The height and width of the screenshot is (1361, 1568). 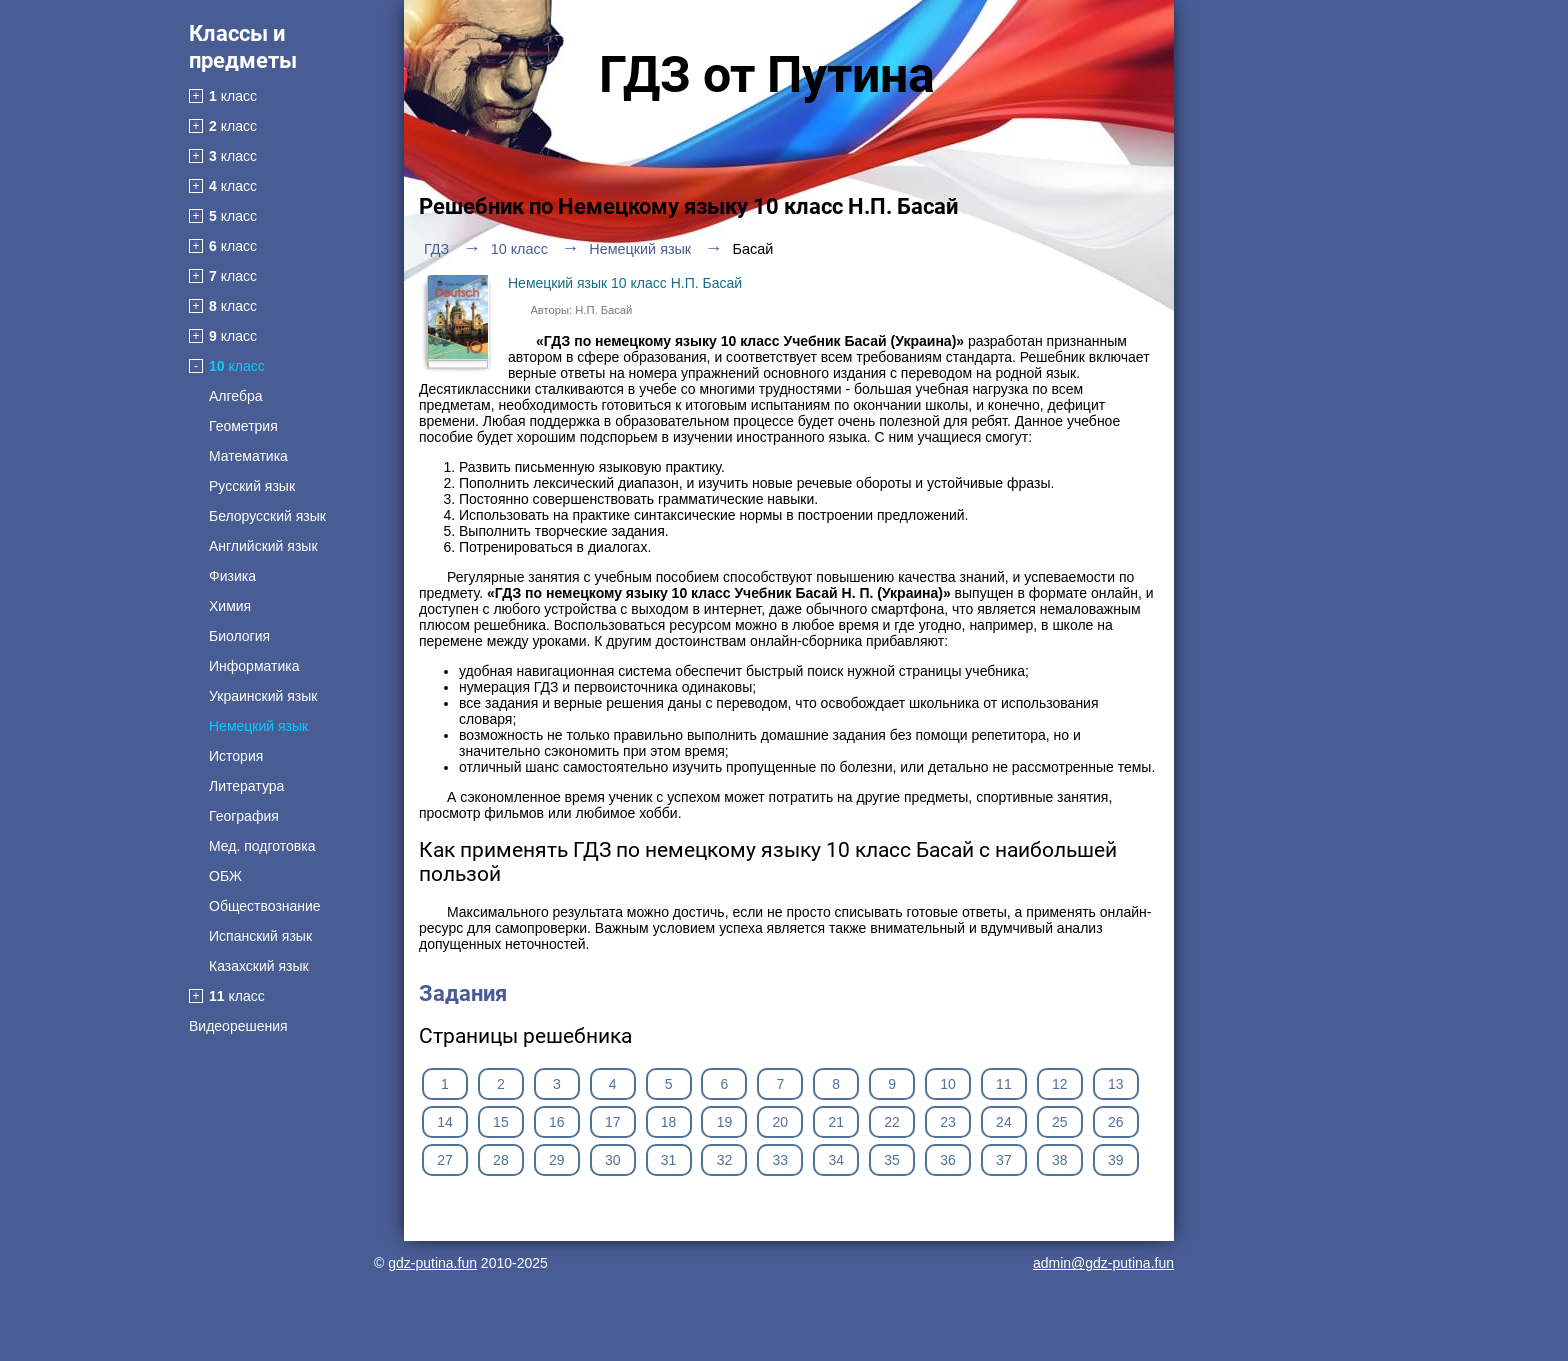 What do you see at coordinates (248, 456) in the screenshot?
I see `Математика` at bounding box center [248, 456].